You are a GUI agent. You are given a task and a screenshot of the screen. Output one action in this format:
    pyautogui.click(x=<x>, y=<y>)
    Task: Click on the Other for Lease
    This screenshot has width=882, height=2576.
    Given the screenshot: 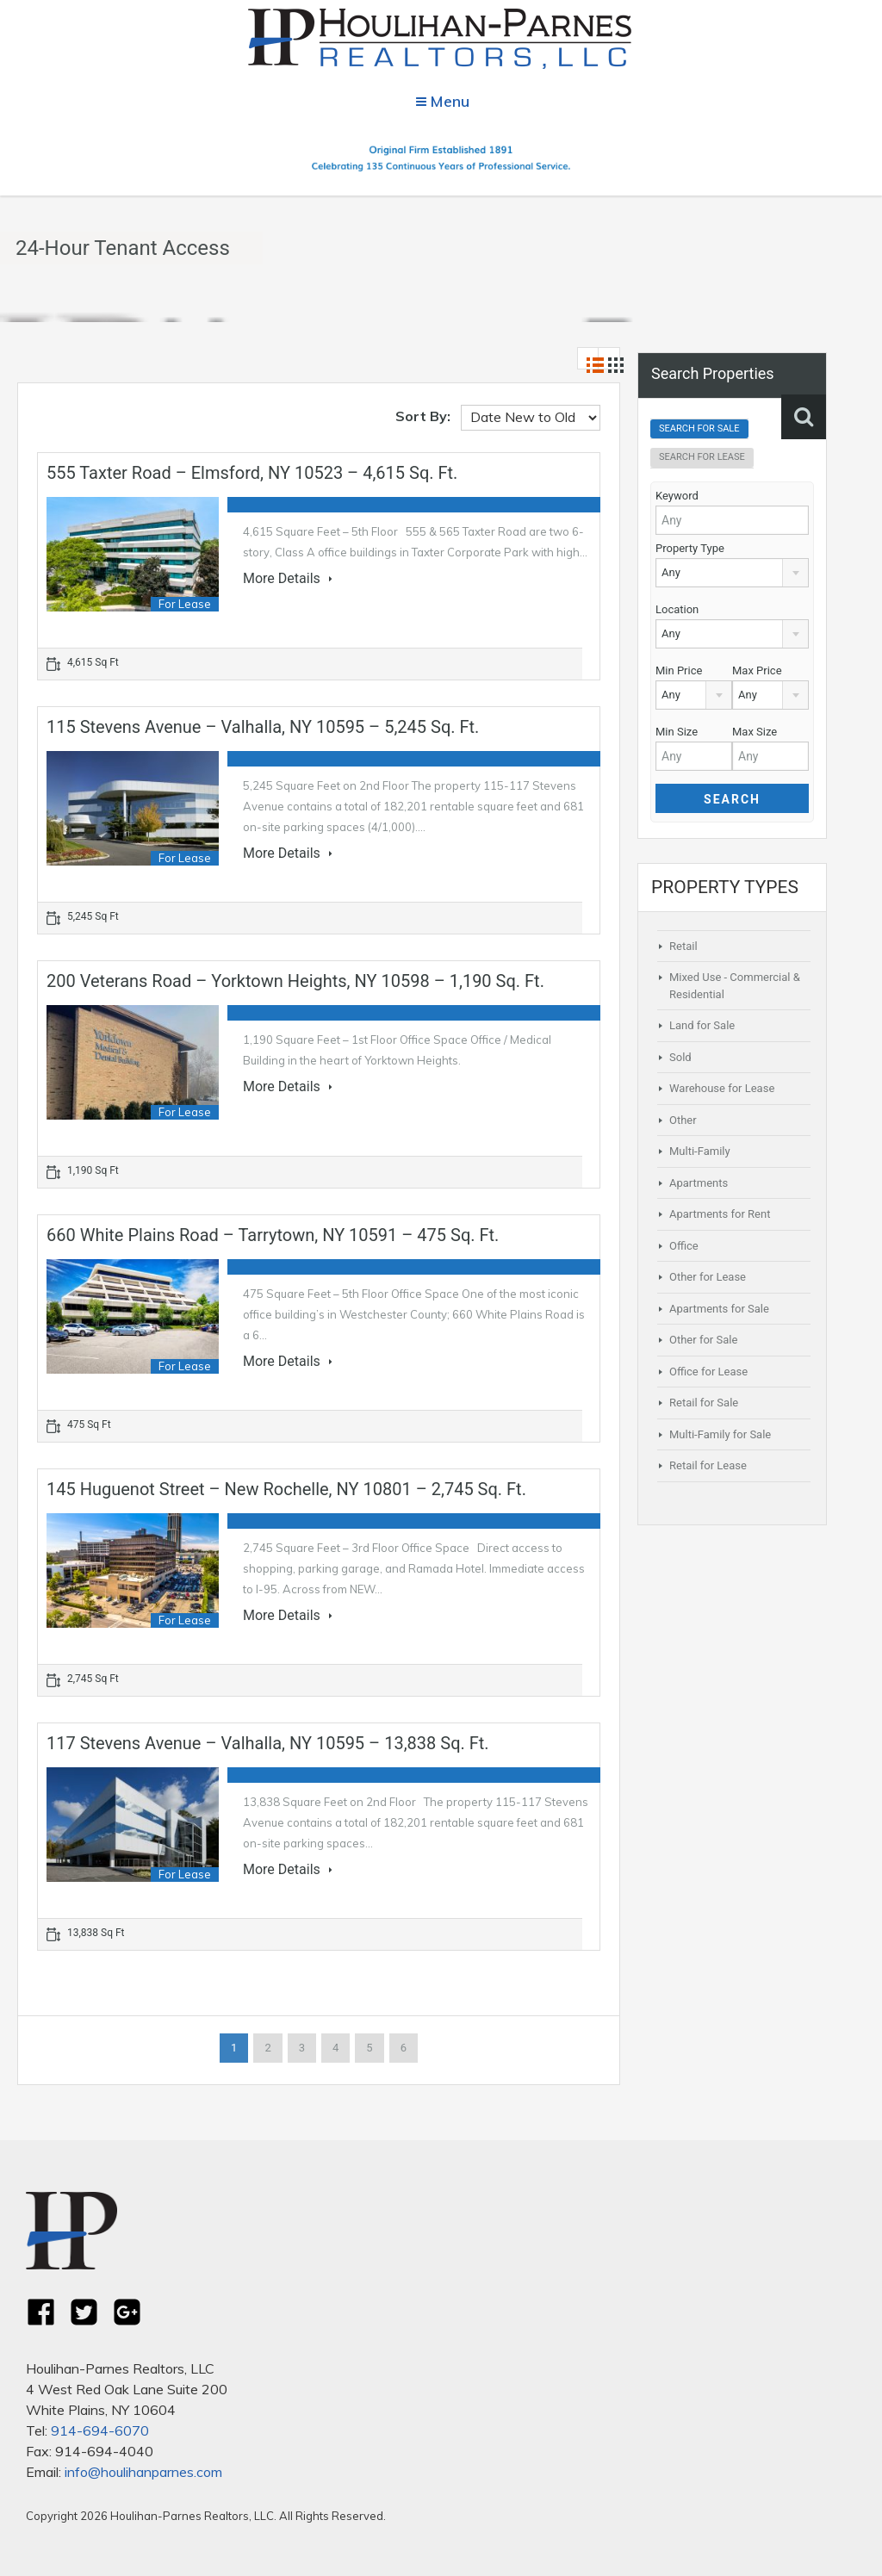 What is the action you would take?
    pyautogui.click(x=707, y=1276)
    